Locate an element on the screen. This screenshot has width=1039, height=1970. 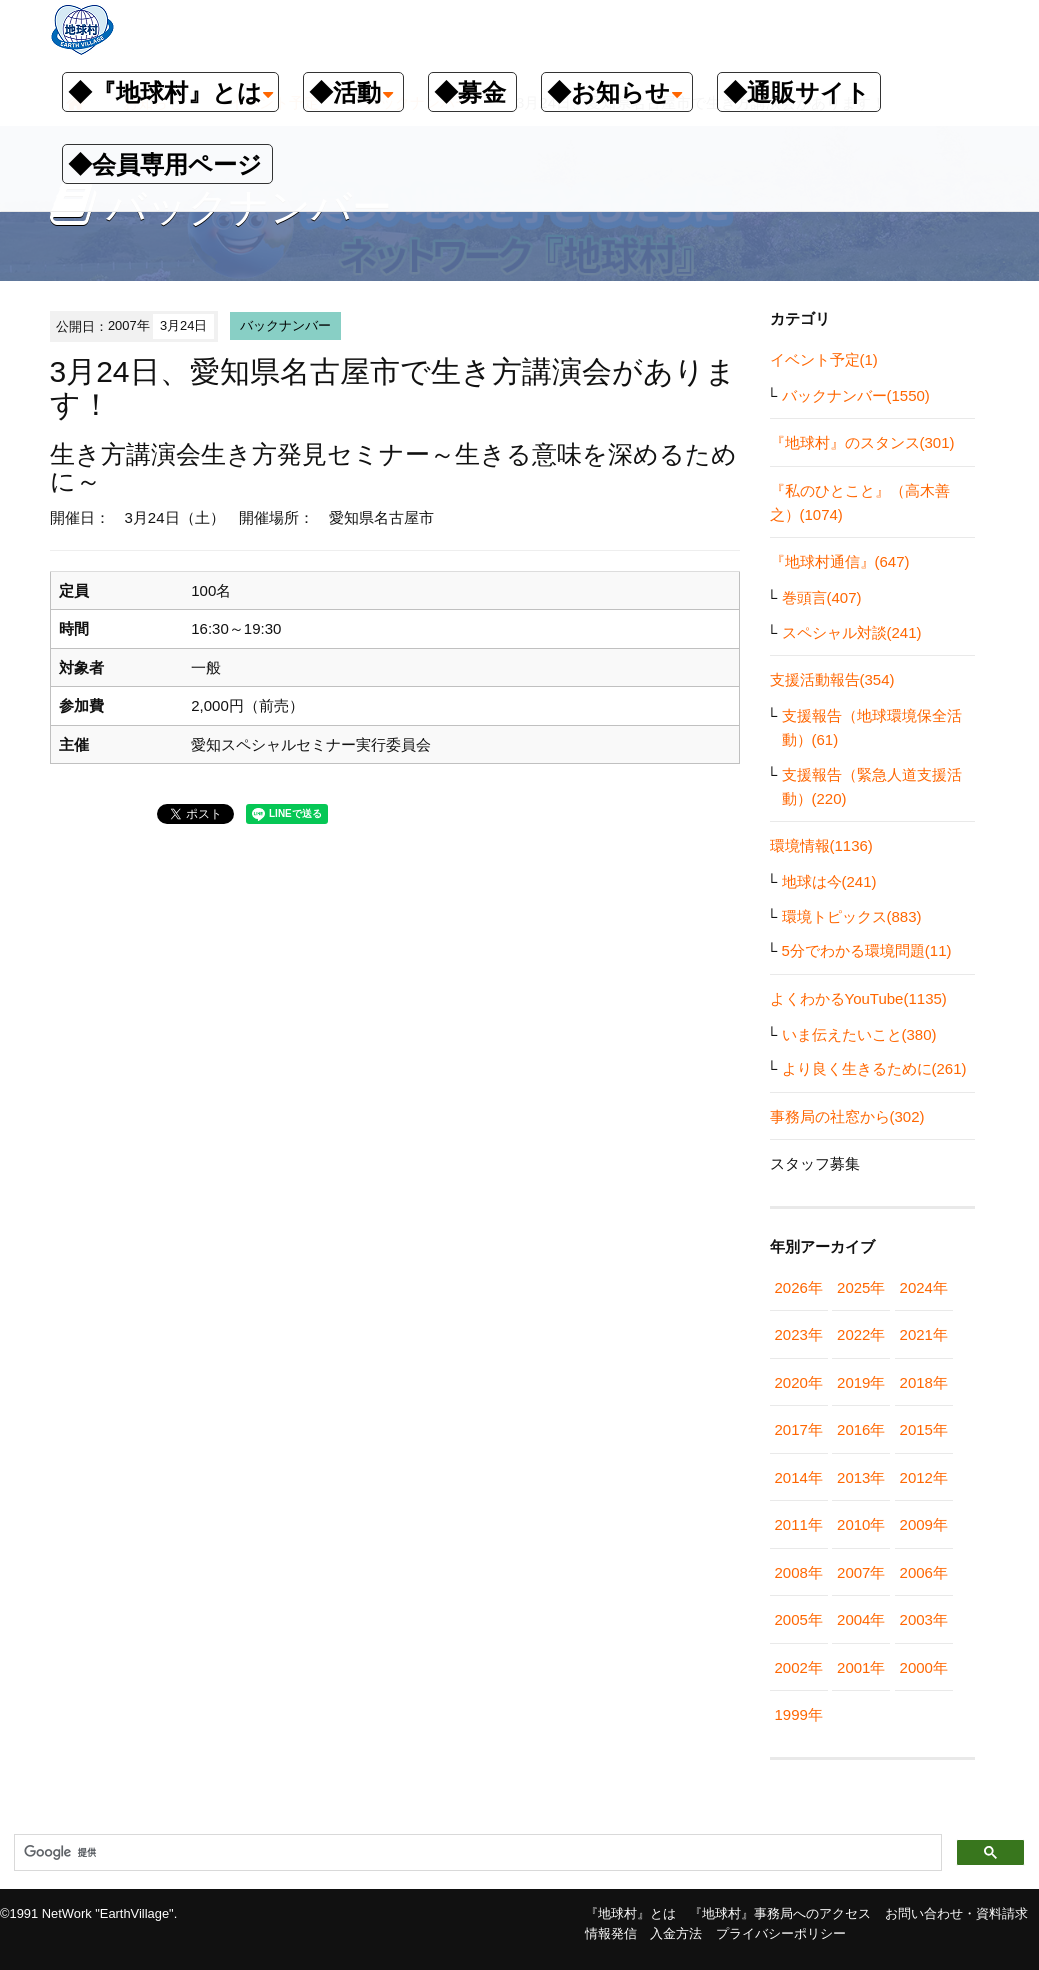
2018年 is located at coordinates (924, 1382).